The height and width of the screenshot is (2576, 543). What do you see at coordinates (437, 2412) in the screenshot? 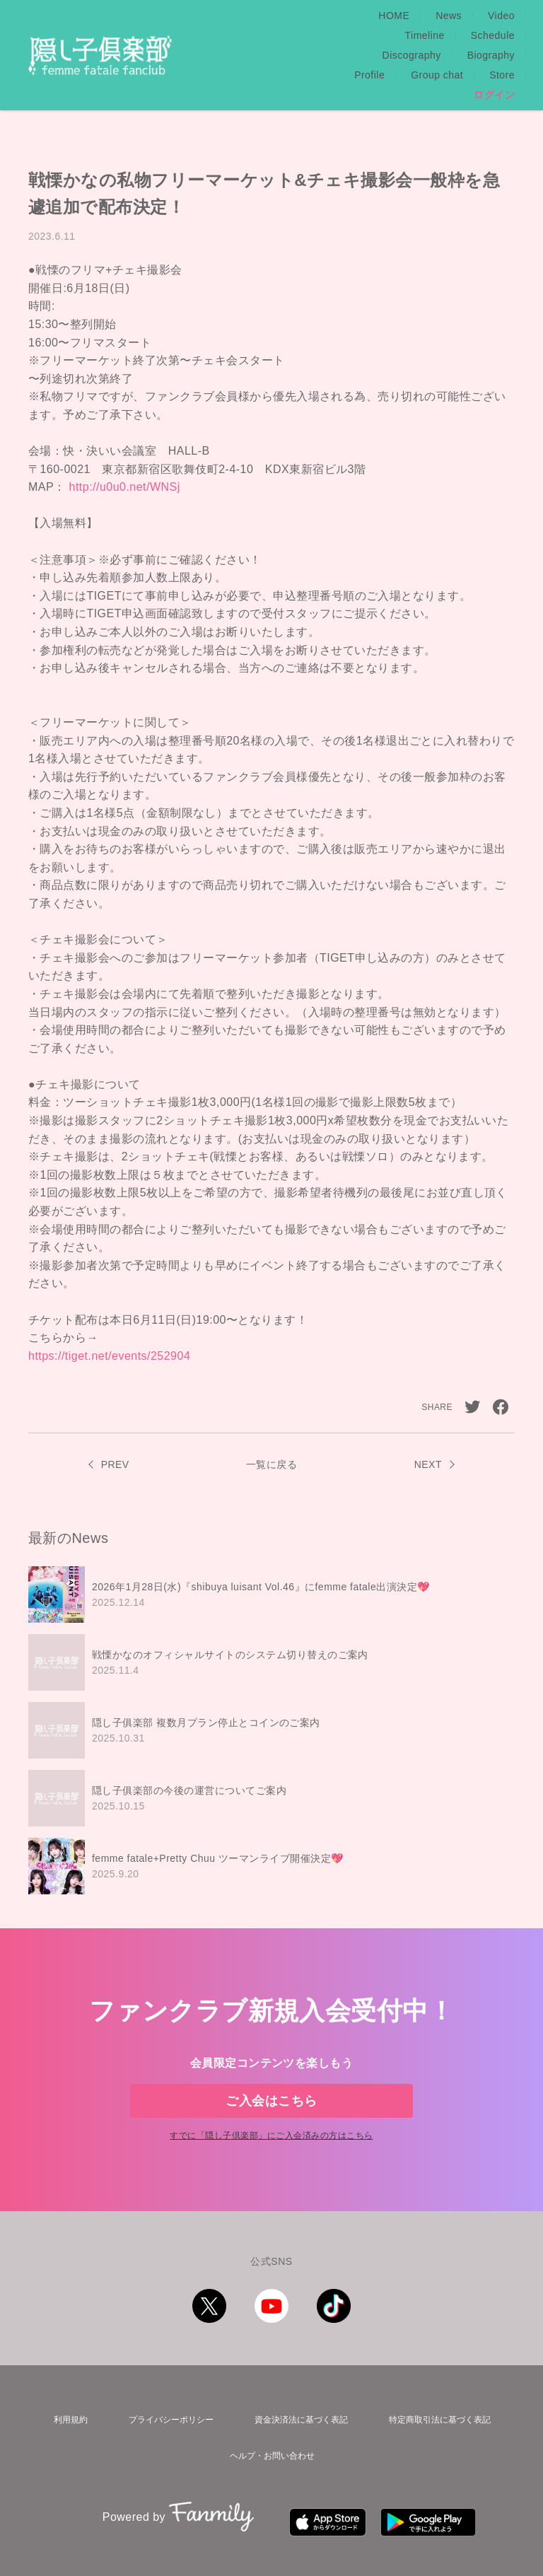
I see `特定商取引法に基づく表記` at bounding box center [437, 2412].